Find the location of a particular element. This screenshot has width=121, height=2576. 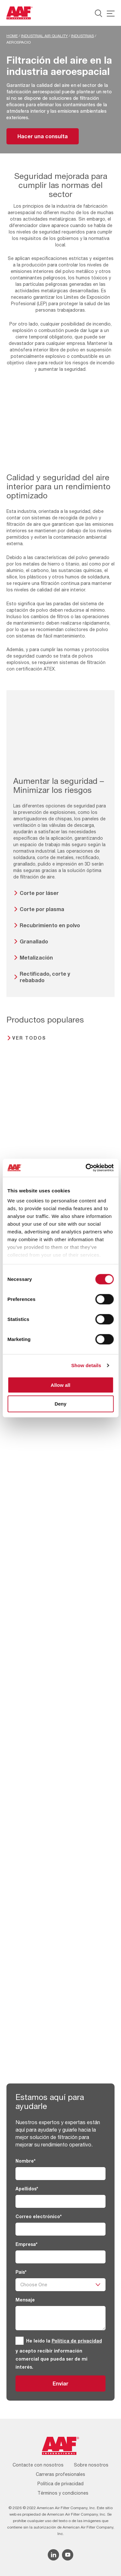

[Correo electrónico] is located at coordinates (60, 2229).